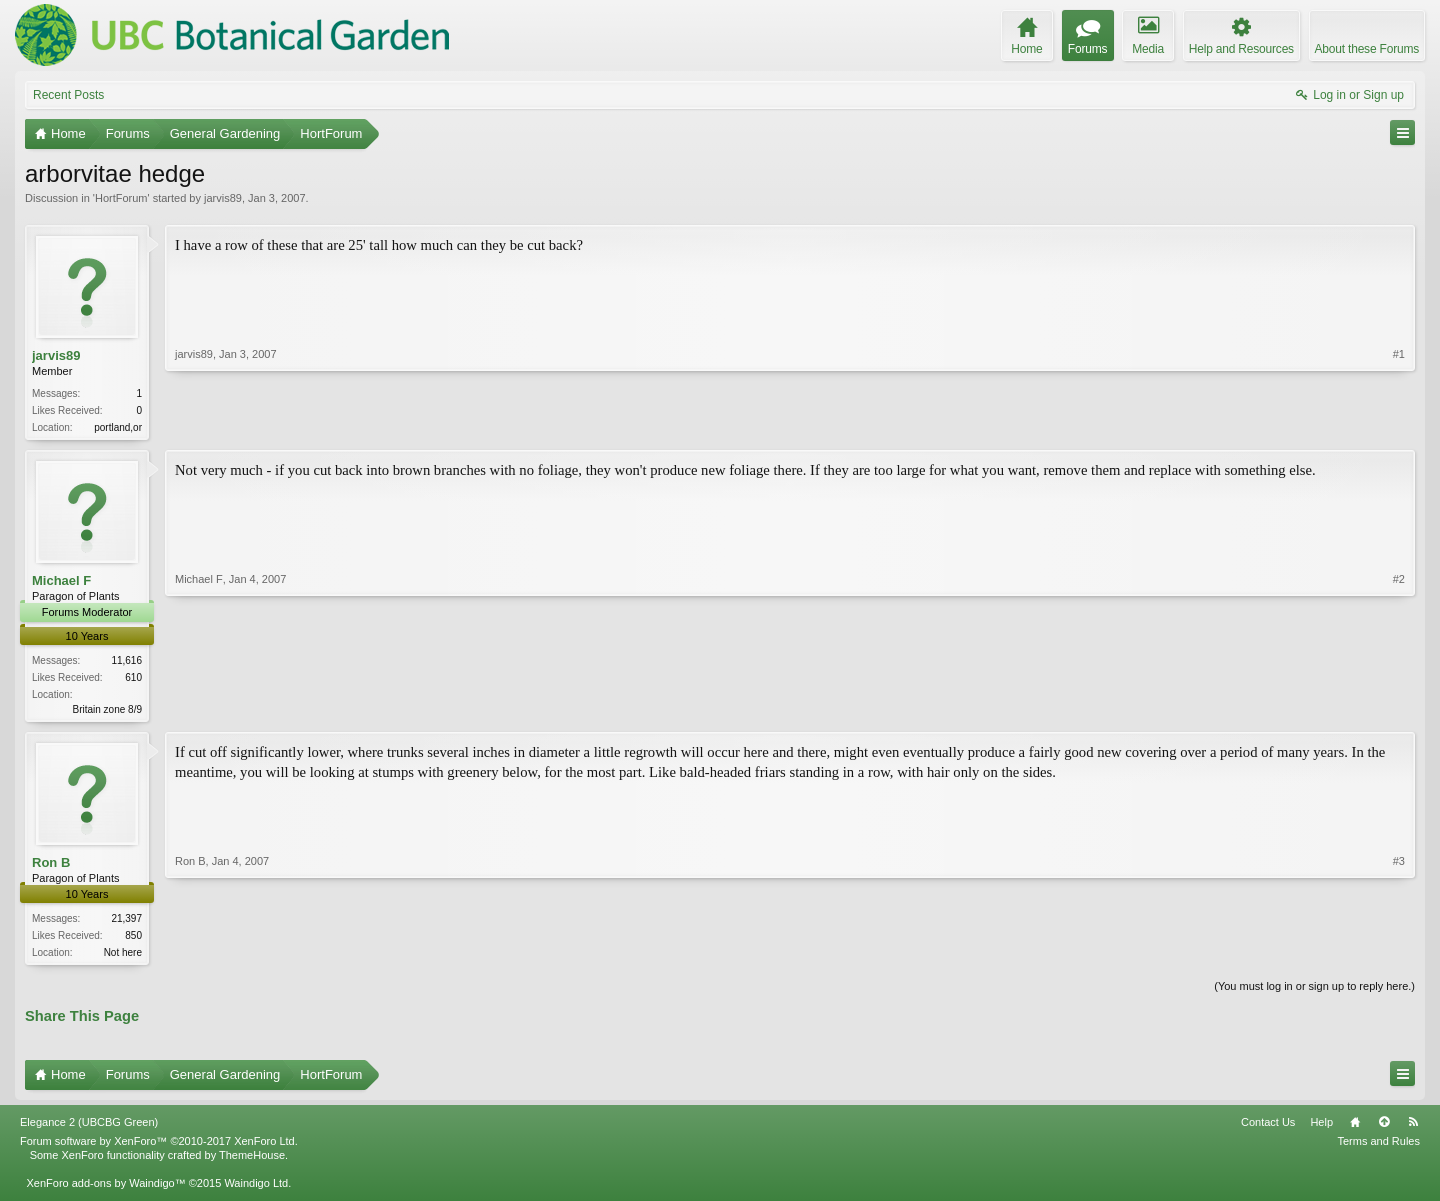 Image resolution: width=1440 pixels, height=1201 pixels. What do you see at coordinates (126, 922) in the screenshot?
I see `21,397` at bounding box center [126, 922].